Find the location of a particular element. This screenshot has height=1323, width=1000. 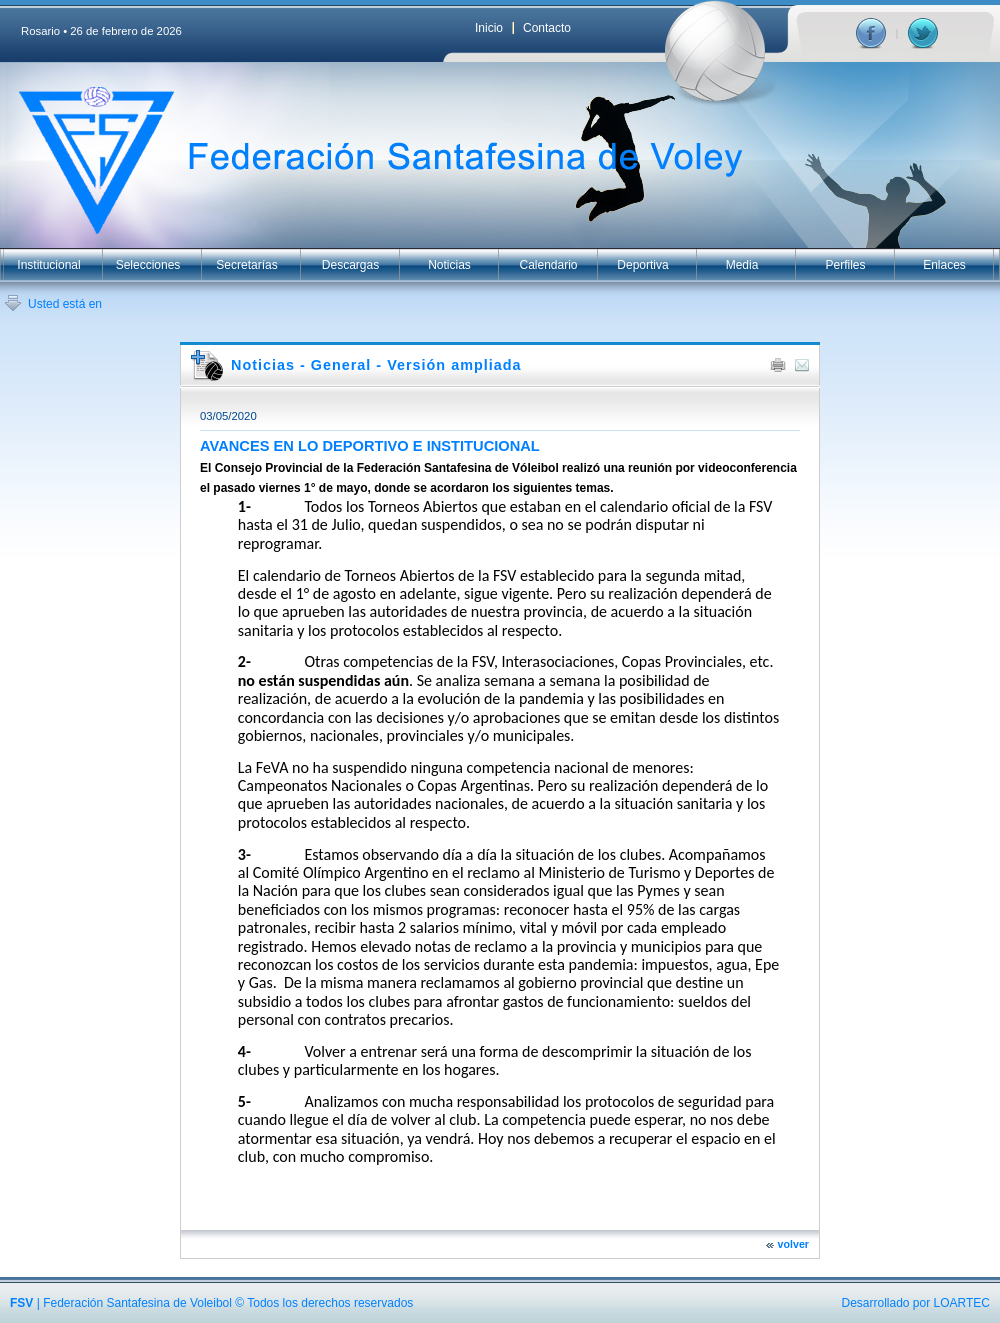

Contacto is located at coordinates (547, 28).